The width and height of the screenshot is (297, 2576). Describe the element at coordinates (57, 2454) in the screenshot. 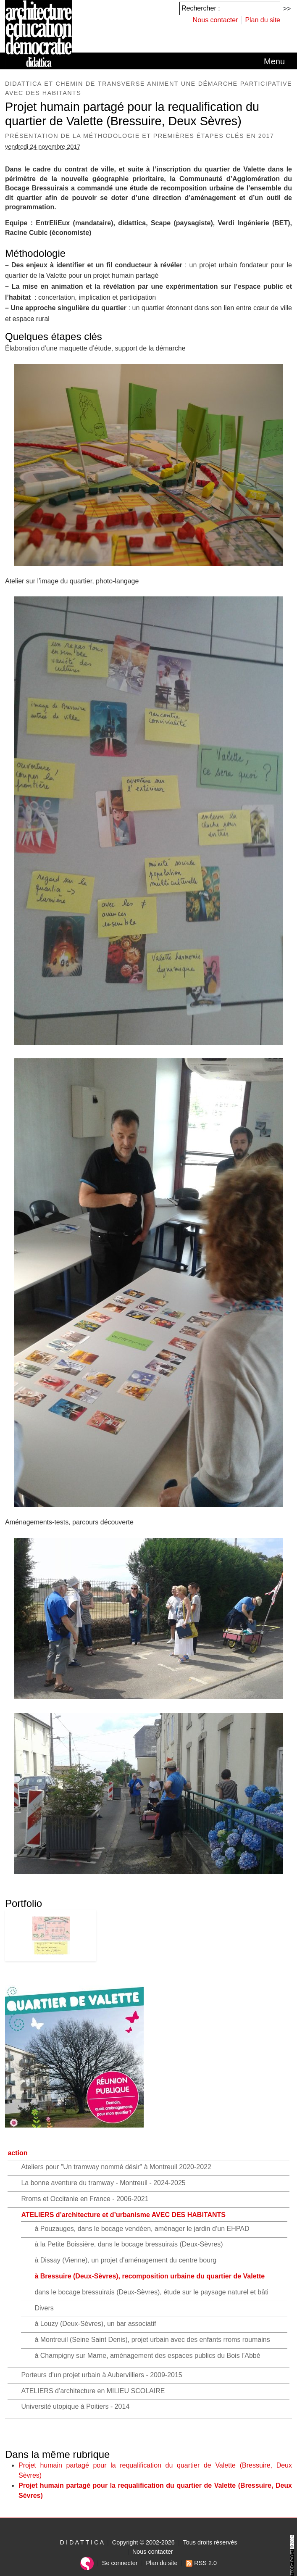

I see `Dans la même rubrique` at that location.